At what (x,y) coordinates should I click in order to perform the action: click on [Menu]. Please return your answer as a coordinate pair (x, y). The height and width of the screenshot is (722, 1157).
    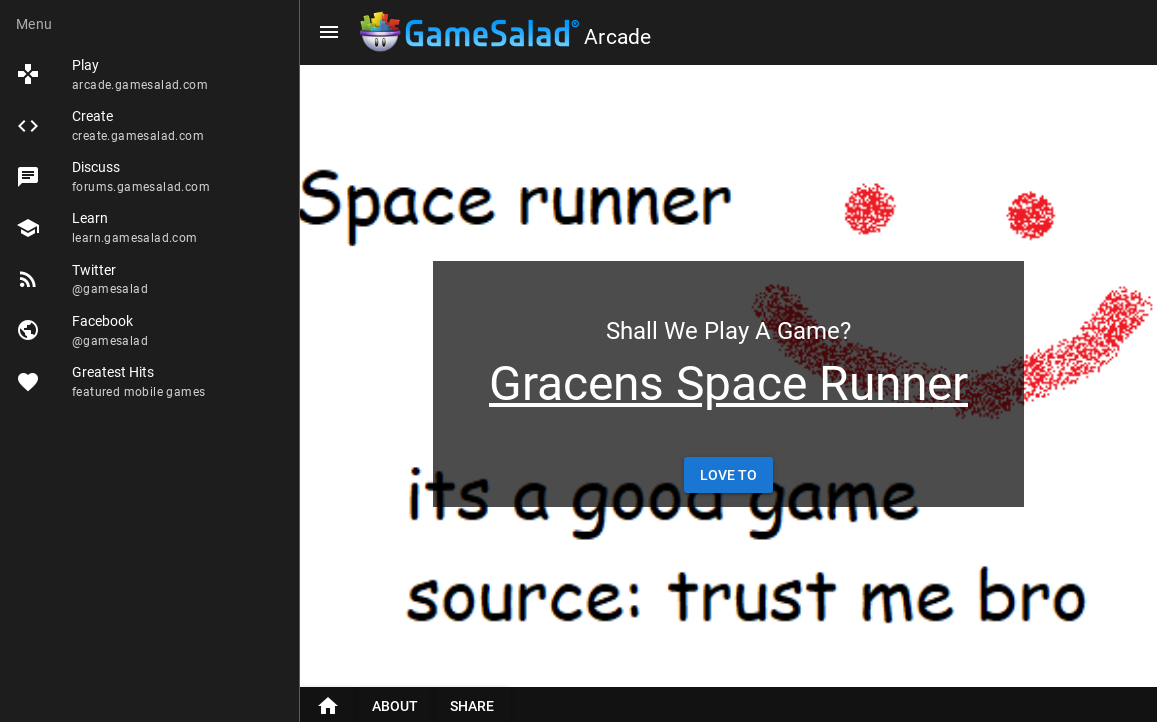
    Looking at the image, I should click on (329, 32).